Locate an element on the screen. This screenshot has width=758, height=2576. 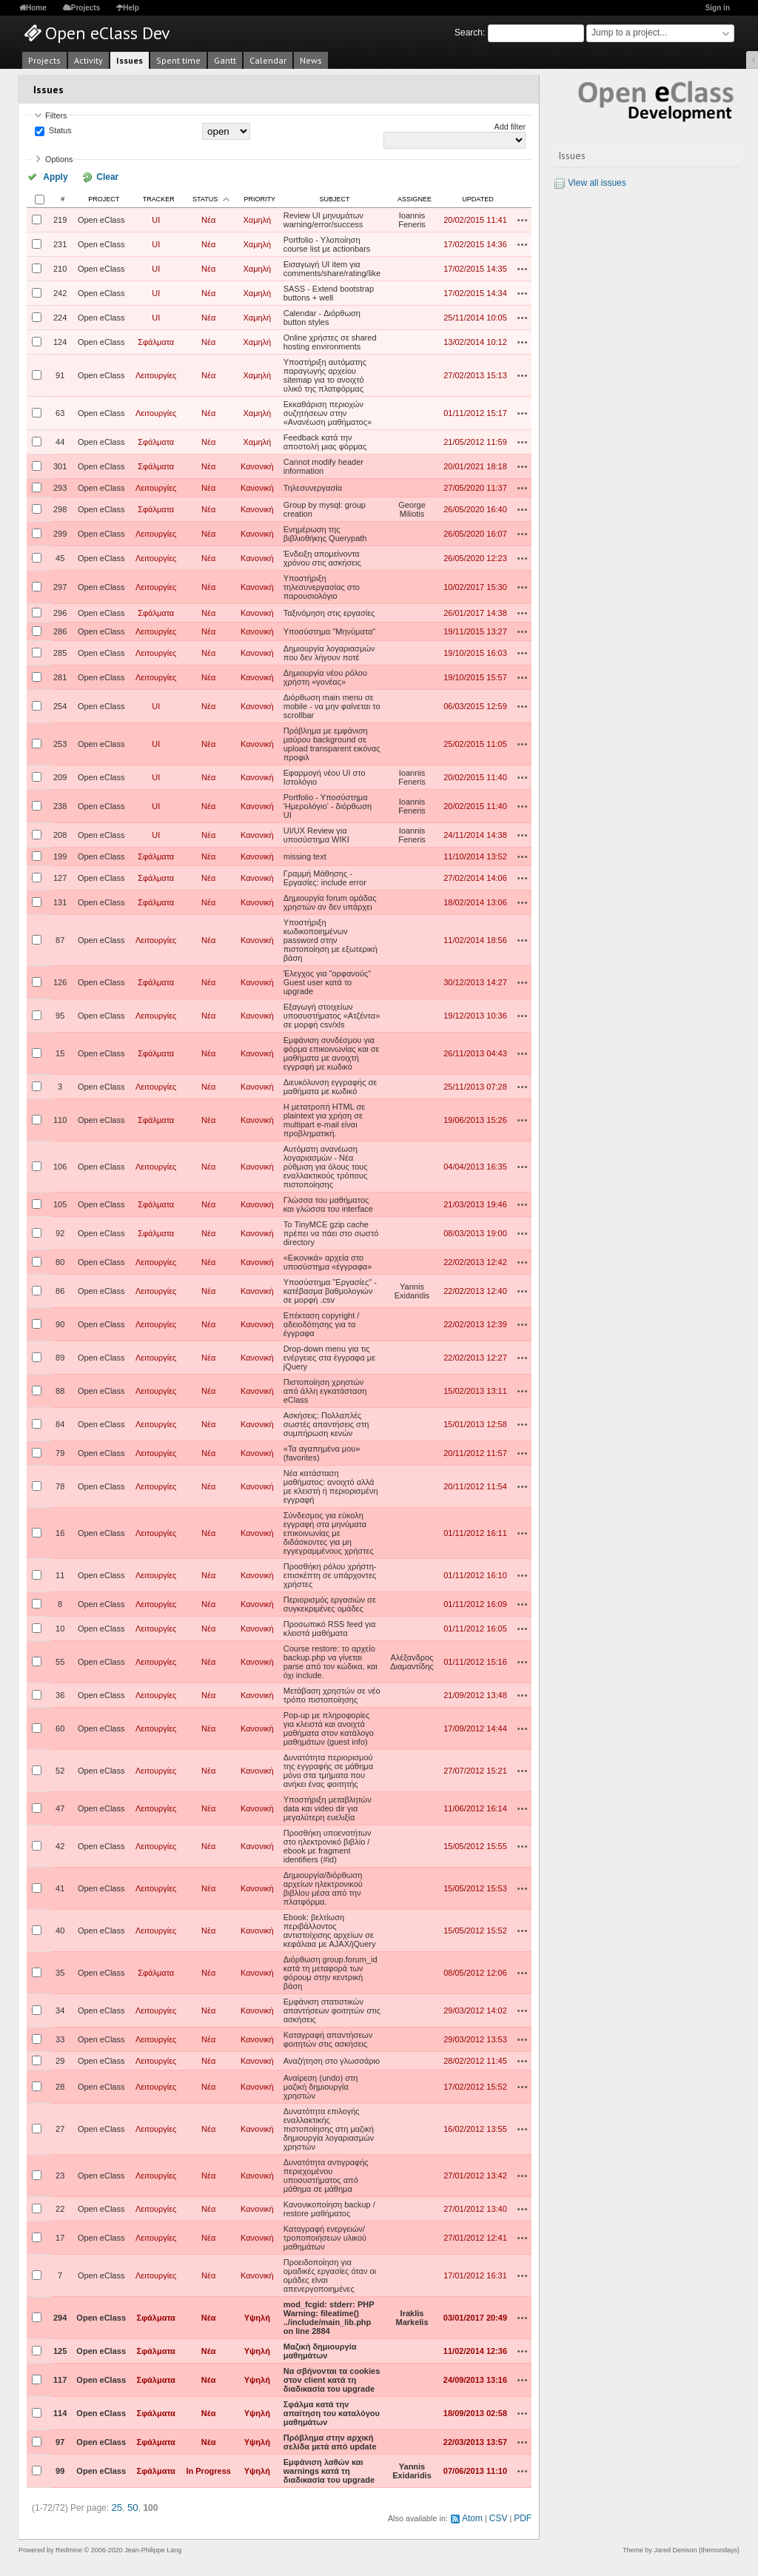
Subject is located at coordinates (334, 197).